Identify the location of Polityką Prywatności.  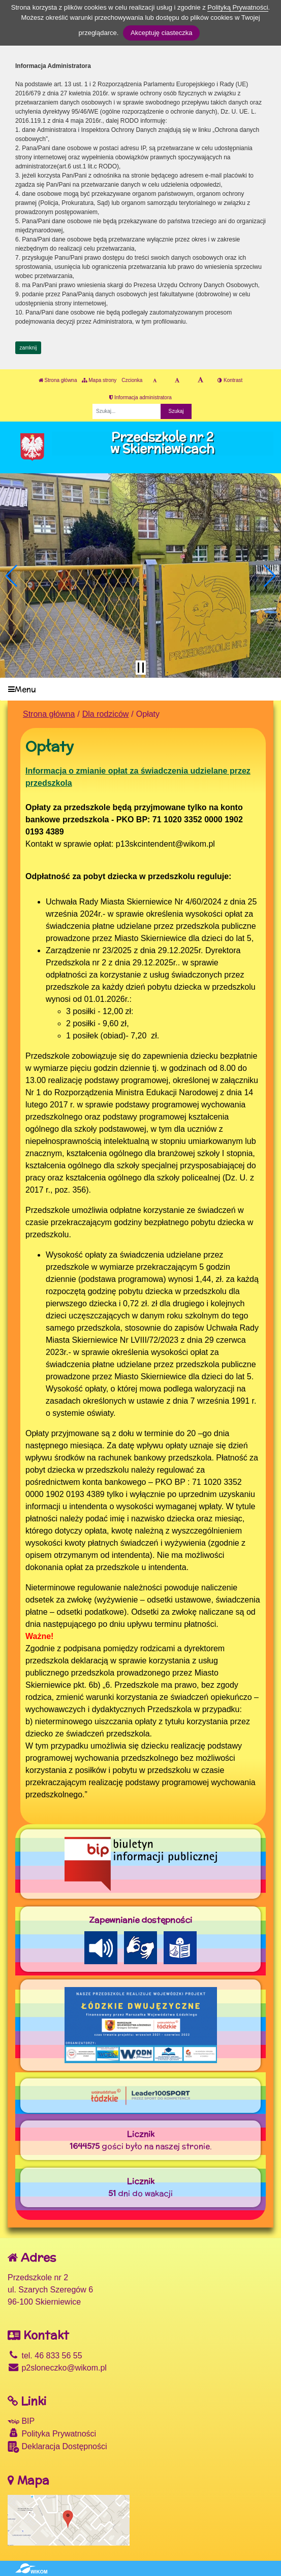
(237, 7).